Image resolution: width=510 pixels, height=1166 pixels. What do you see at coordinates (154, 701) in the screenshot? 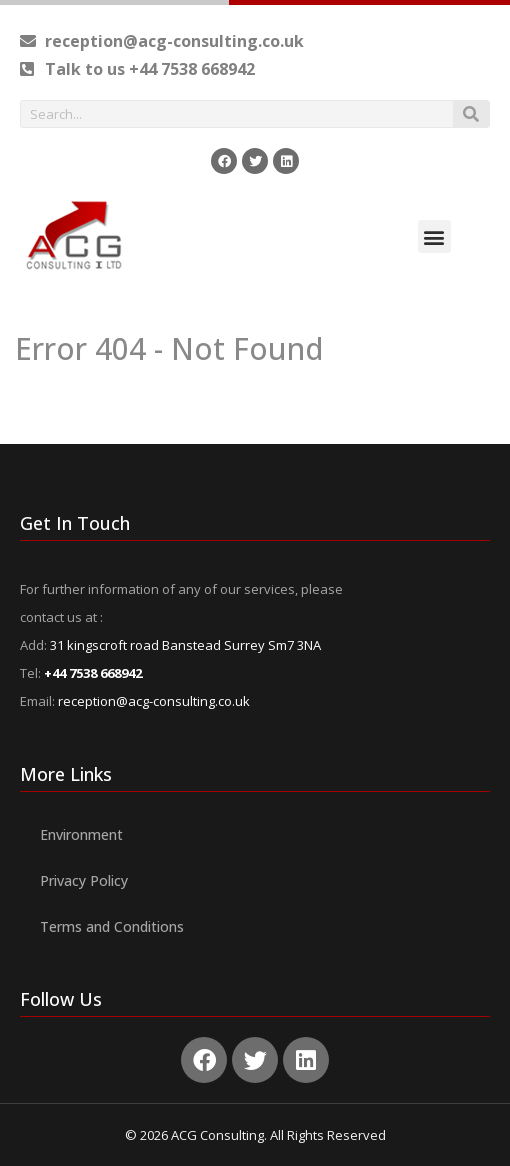
I see `reception@acg-consulting.co.uk` at bounding box center [154, 701].